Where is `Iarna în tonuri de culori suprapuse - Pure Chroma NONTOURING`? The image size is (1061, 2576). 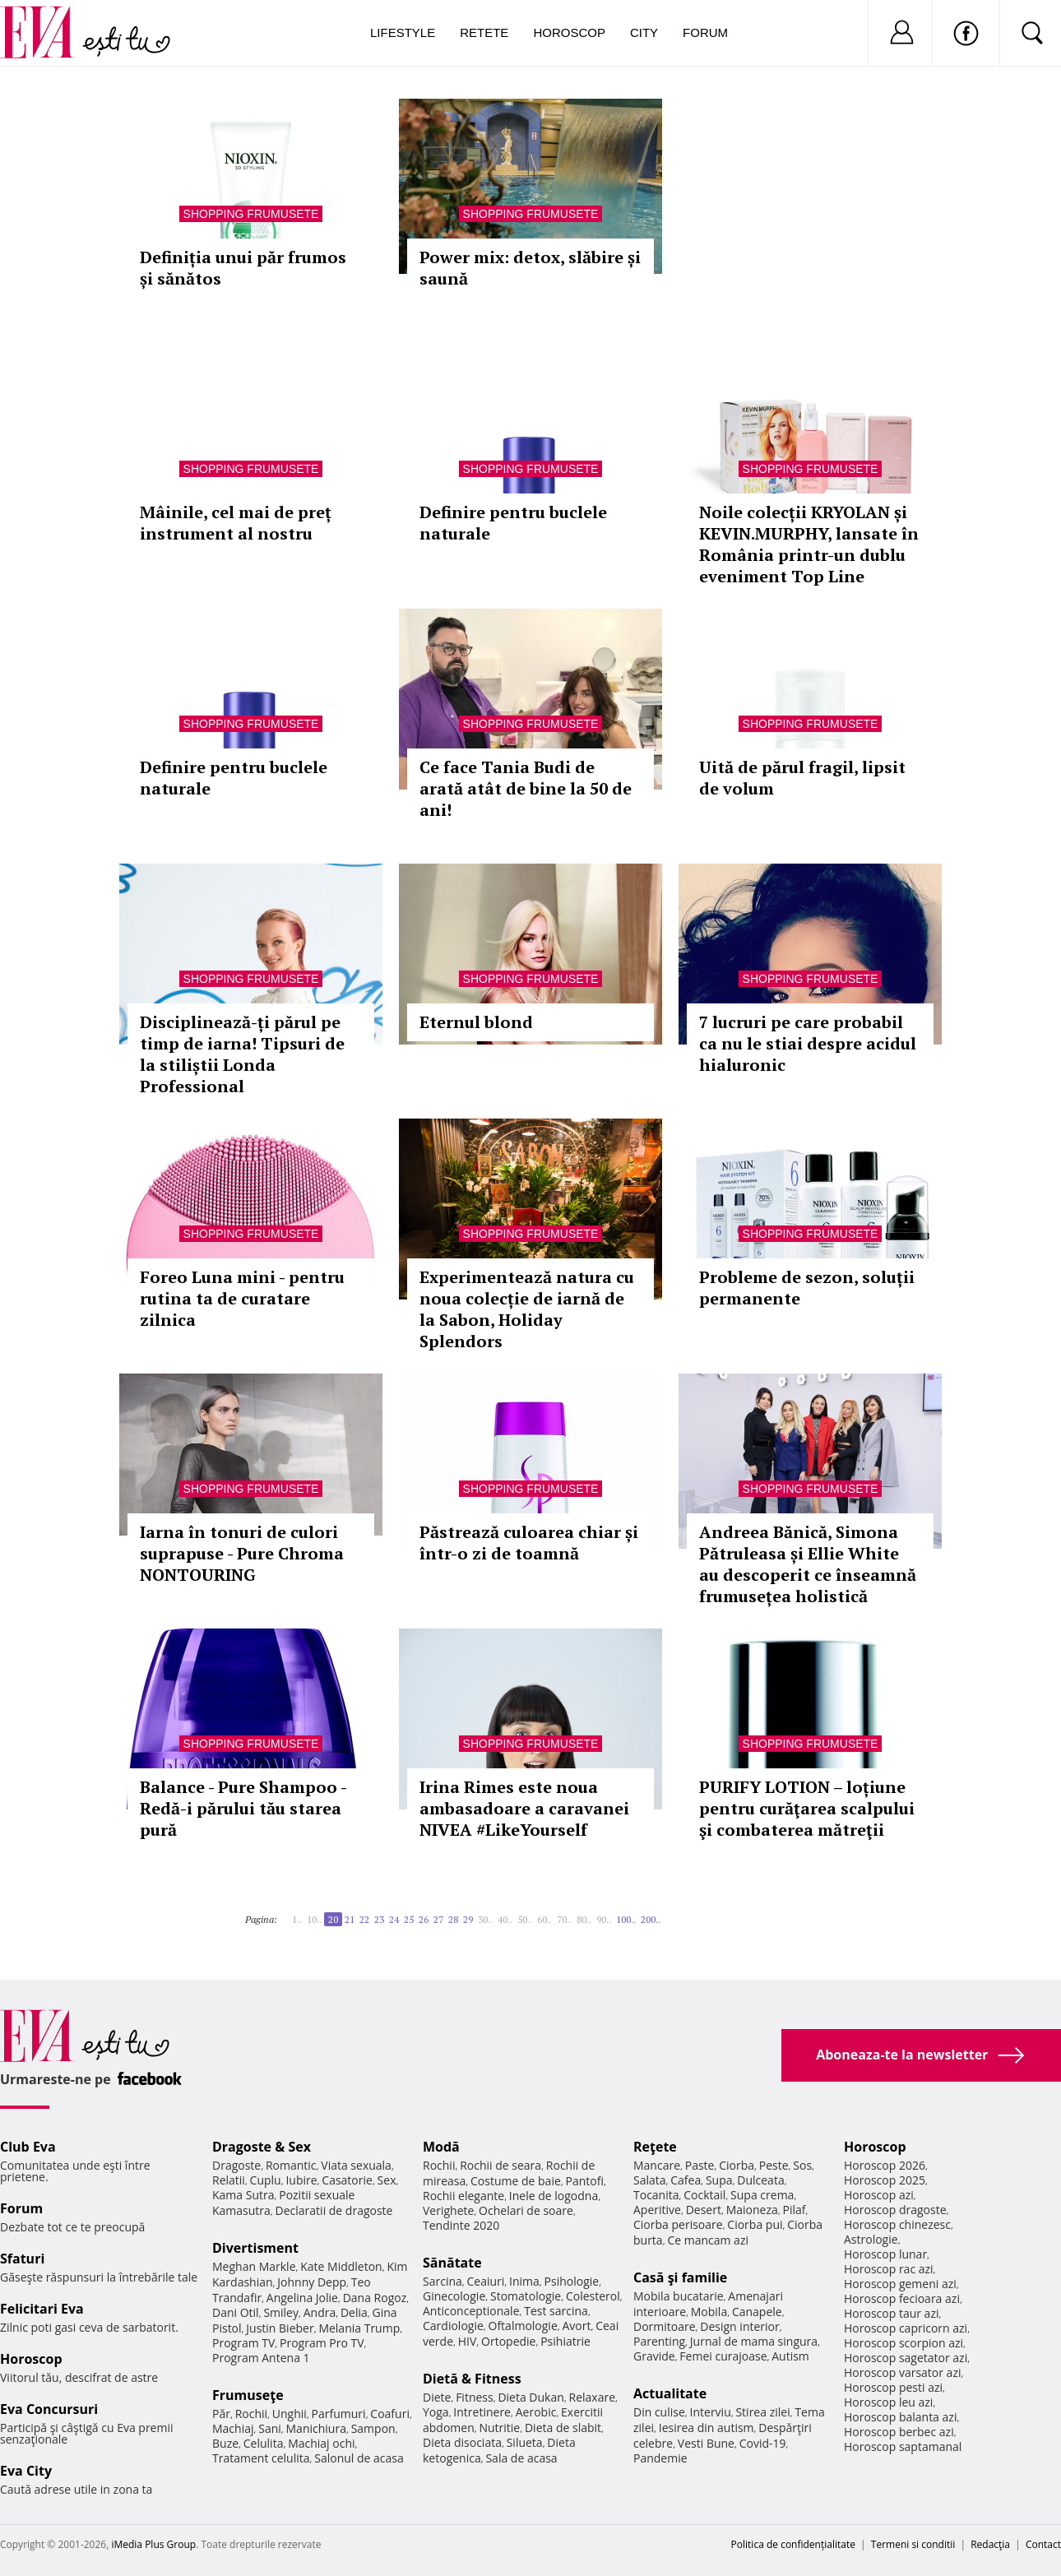 Iarna în tonuri de culori suprapuse - Pure Chroma NONTOURING is located at coordinates (242, 1553).